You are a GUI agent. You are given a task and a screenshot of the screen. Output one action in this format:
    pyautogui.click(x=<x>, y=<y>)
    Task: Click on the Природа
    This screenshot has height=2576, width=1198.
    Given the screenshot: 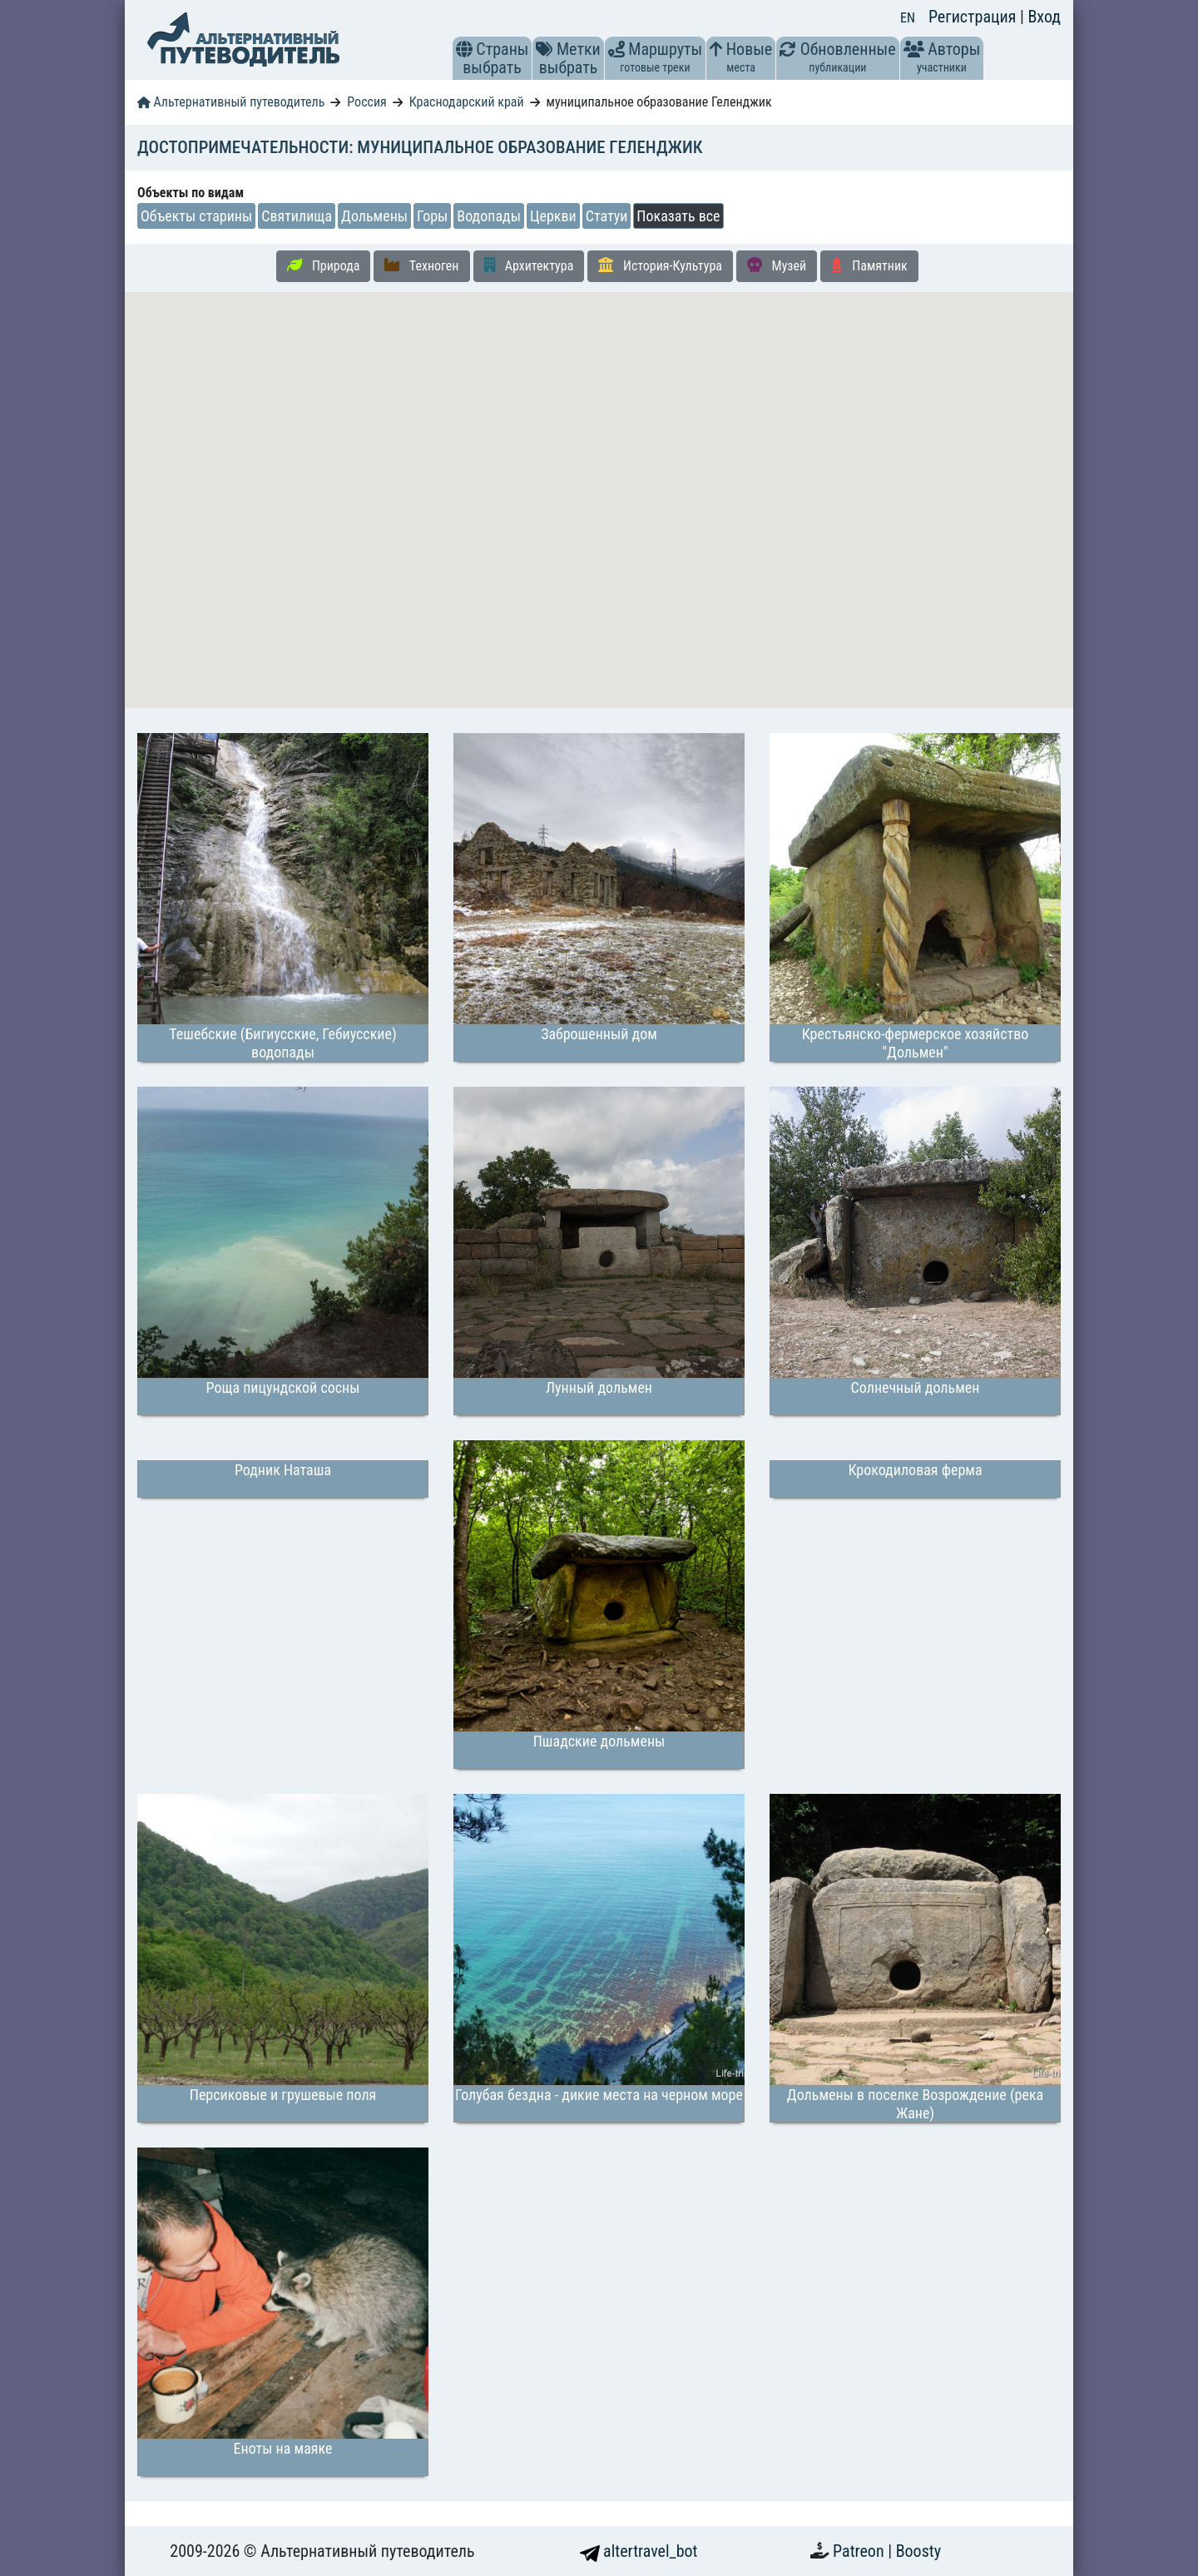 What is the action you would take?
    pyautogui.click(x=323, y=265)
    